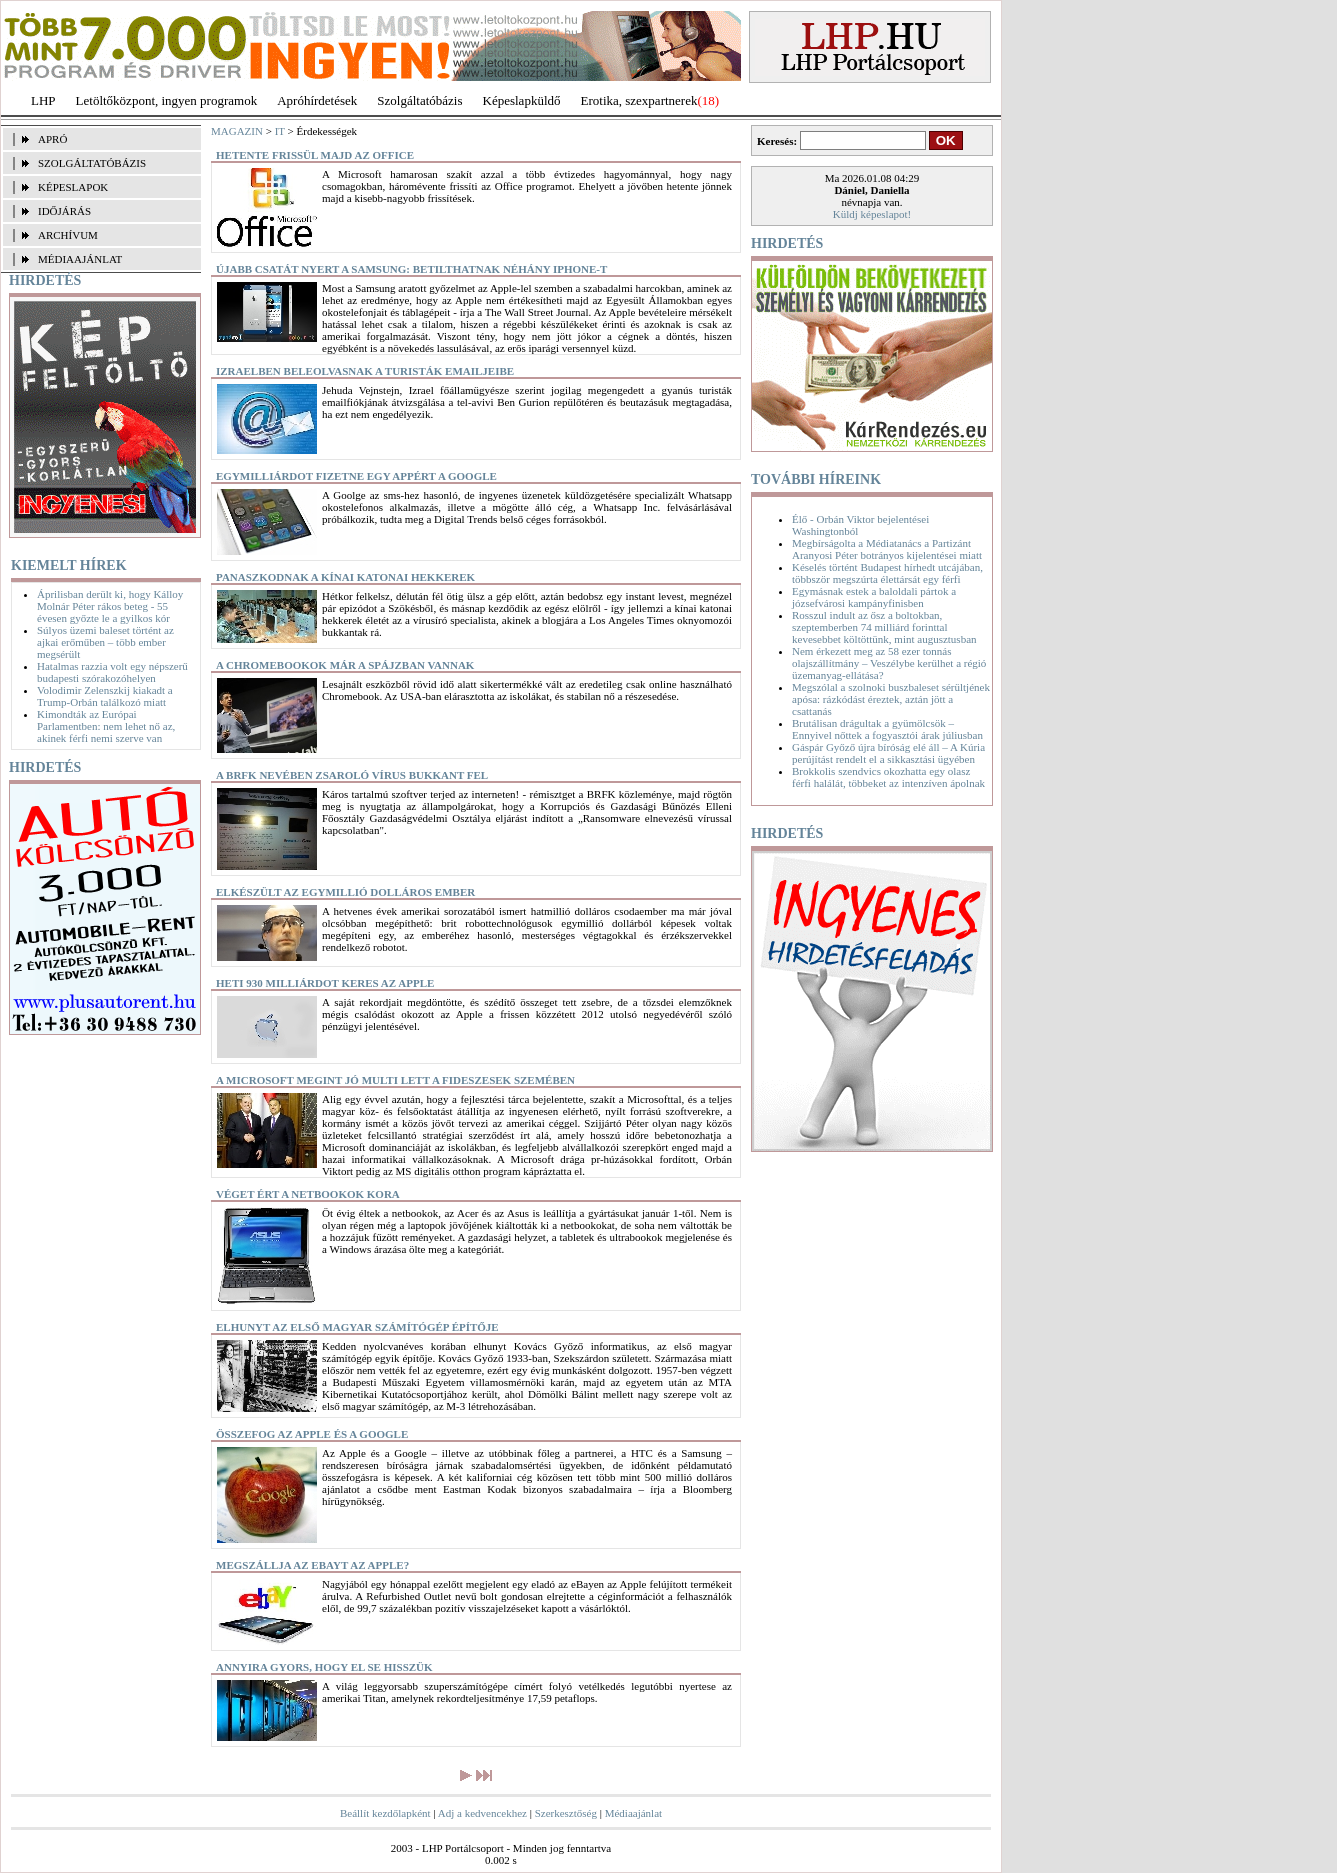 The image size is (1337, 1873). What do you see at coordinates (887, 729) in the screenshot?
I see `Brutálisan drágultak a gyümölcsök – Ennyivel nőttek a fogyasztói árak júliusban` at bounding box center [887, 729].